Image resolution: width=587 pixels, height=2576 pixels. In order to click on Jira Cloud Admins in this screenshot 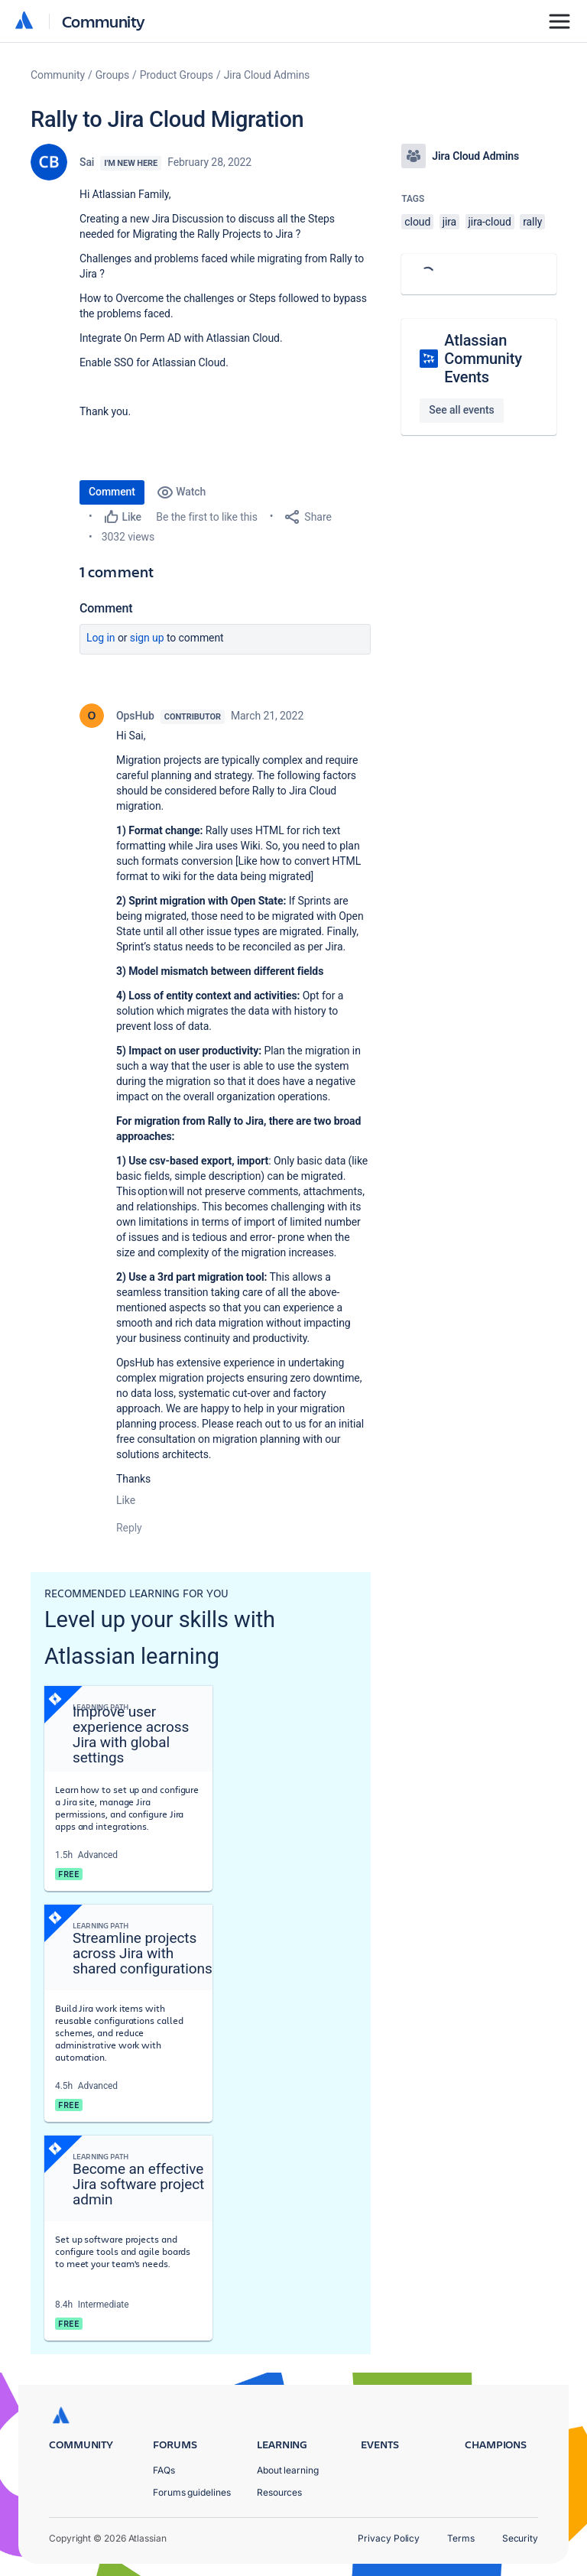, I will do `click(267, 75)`.